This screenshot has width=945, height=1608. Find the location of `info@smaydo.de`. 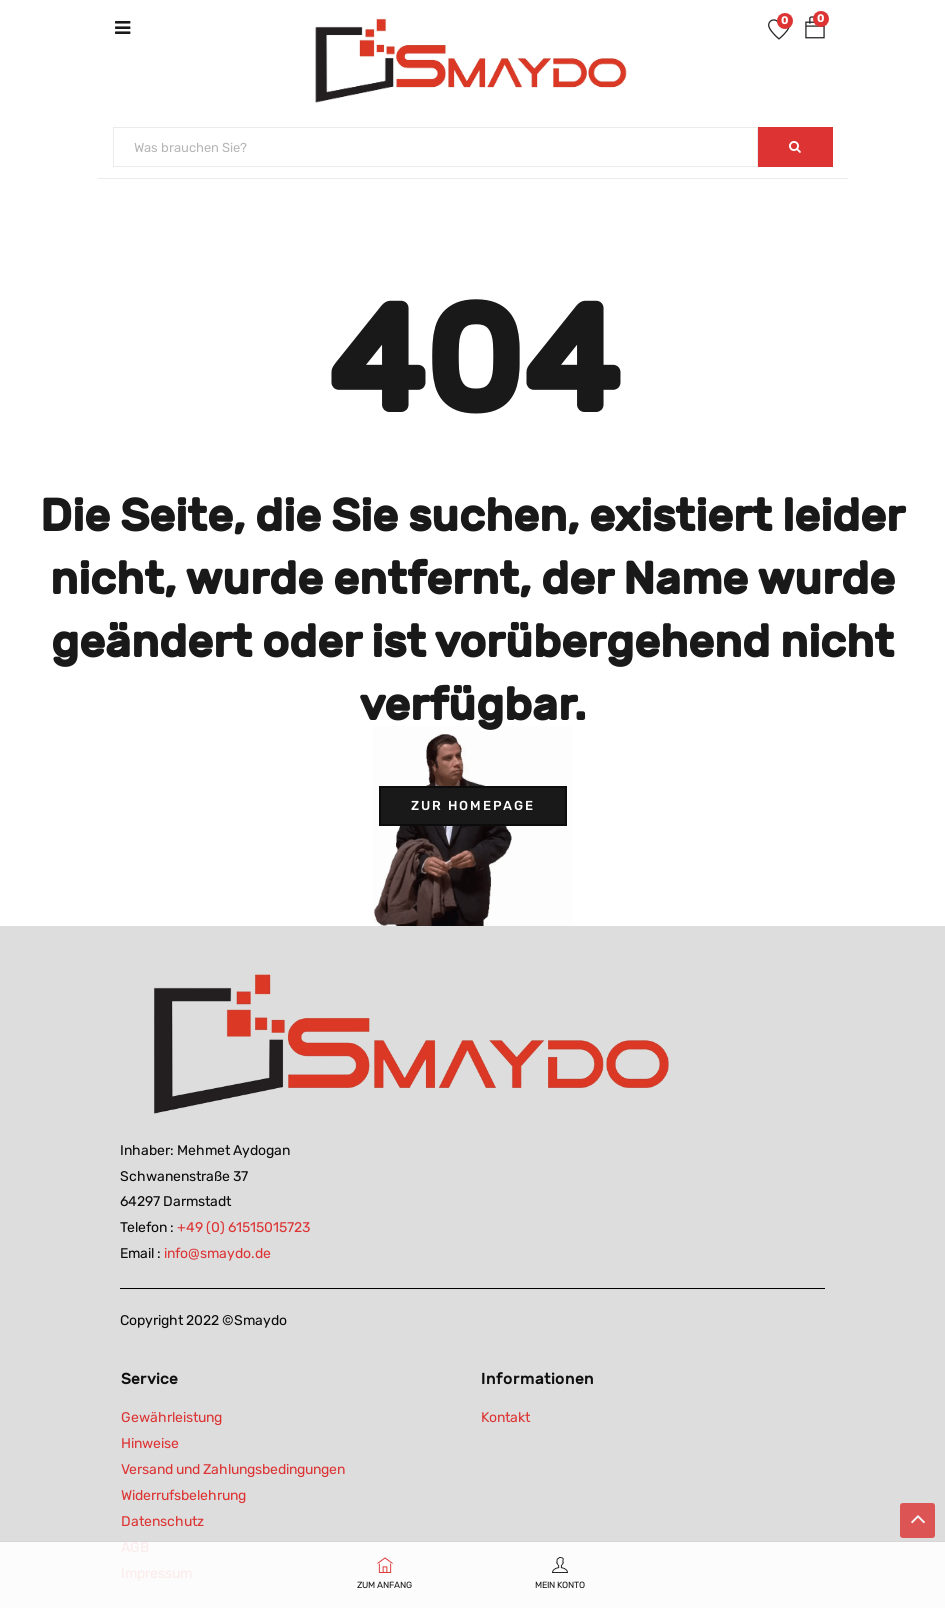

info@smaydo.de is located at coordinates (217, 1253).